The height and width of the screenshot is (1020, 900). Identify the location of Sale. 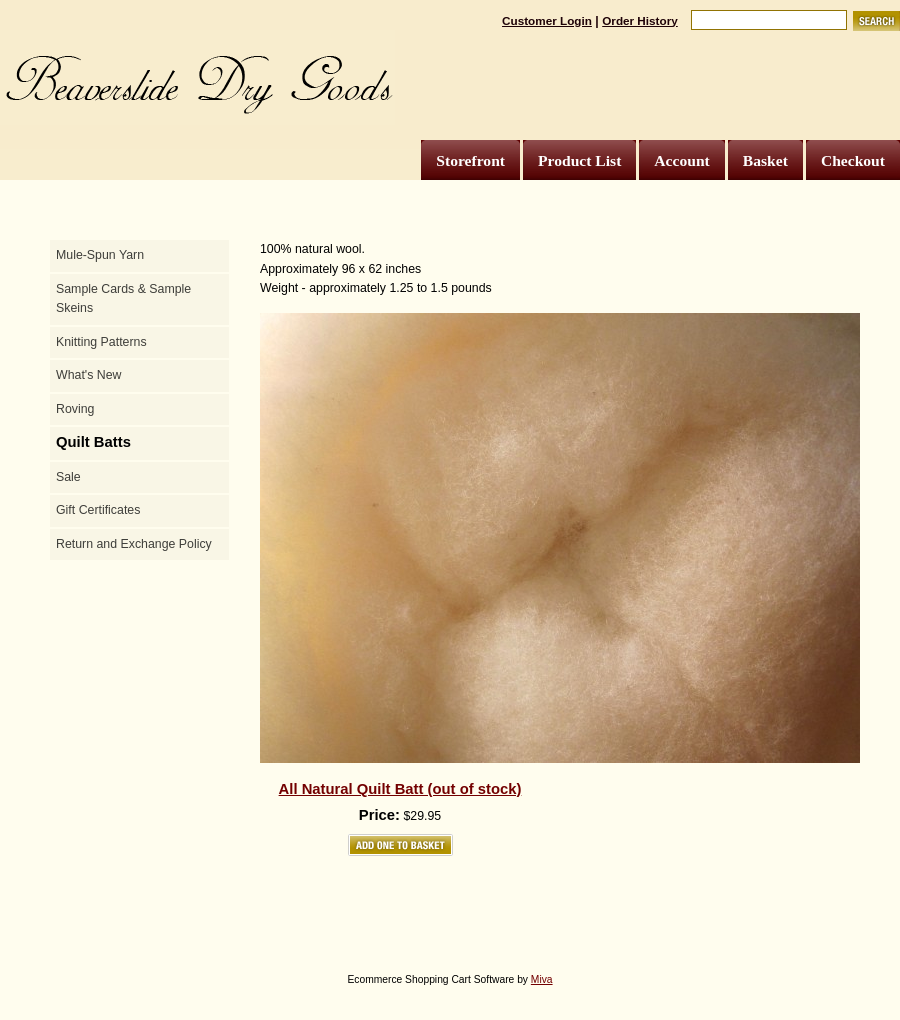
(68, 477).